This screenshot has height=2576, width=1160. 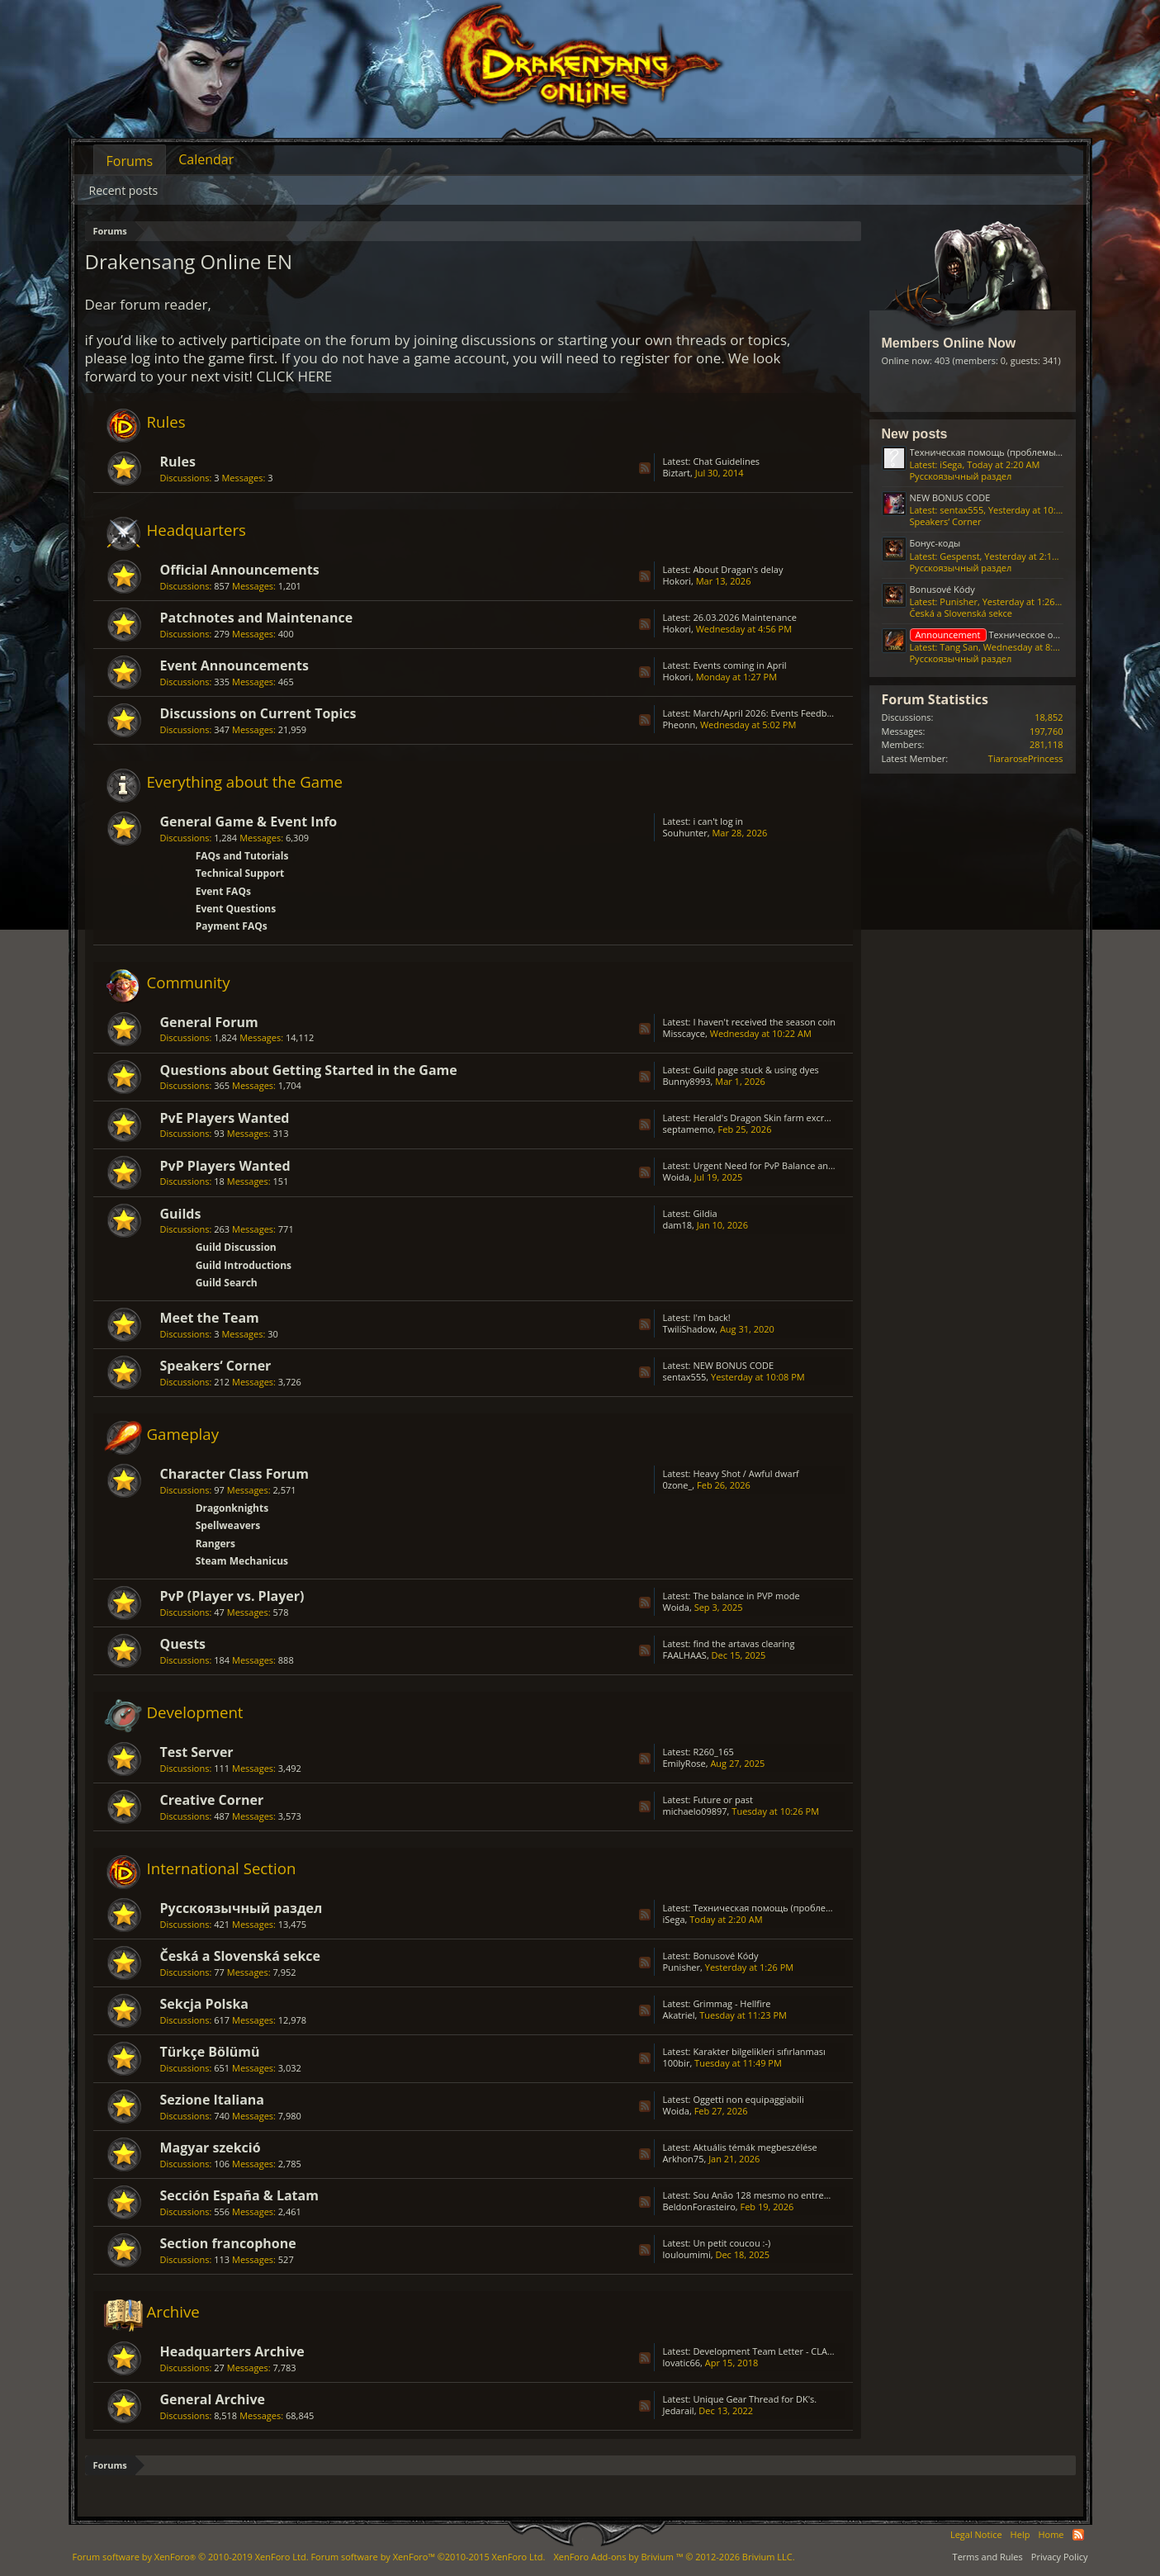 I want to click on Discussions on Current Topics, so click(x=258, y=713).